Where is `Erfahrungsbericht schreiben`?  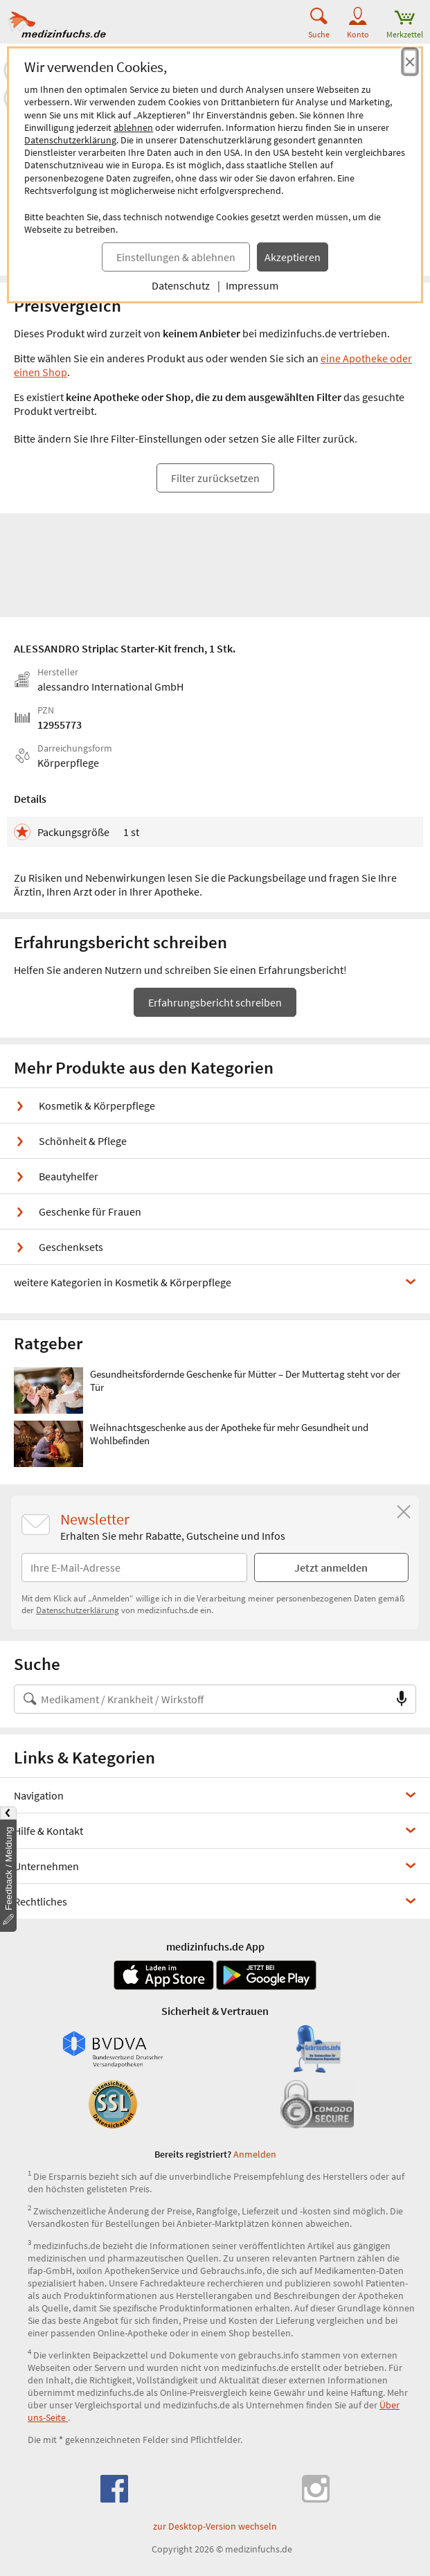
Erfahrungsbericht schreiben is located at coordinates (215, 1002).